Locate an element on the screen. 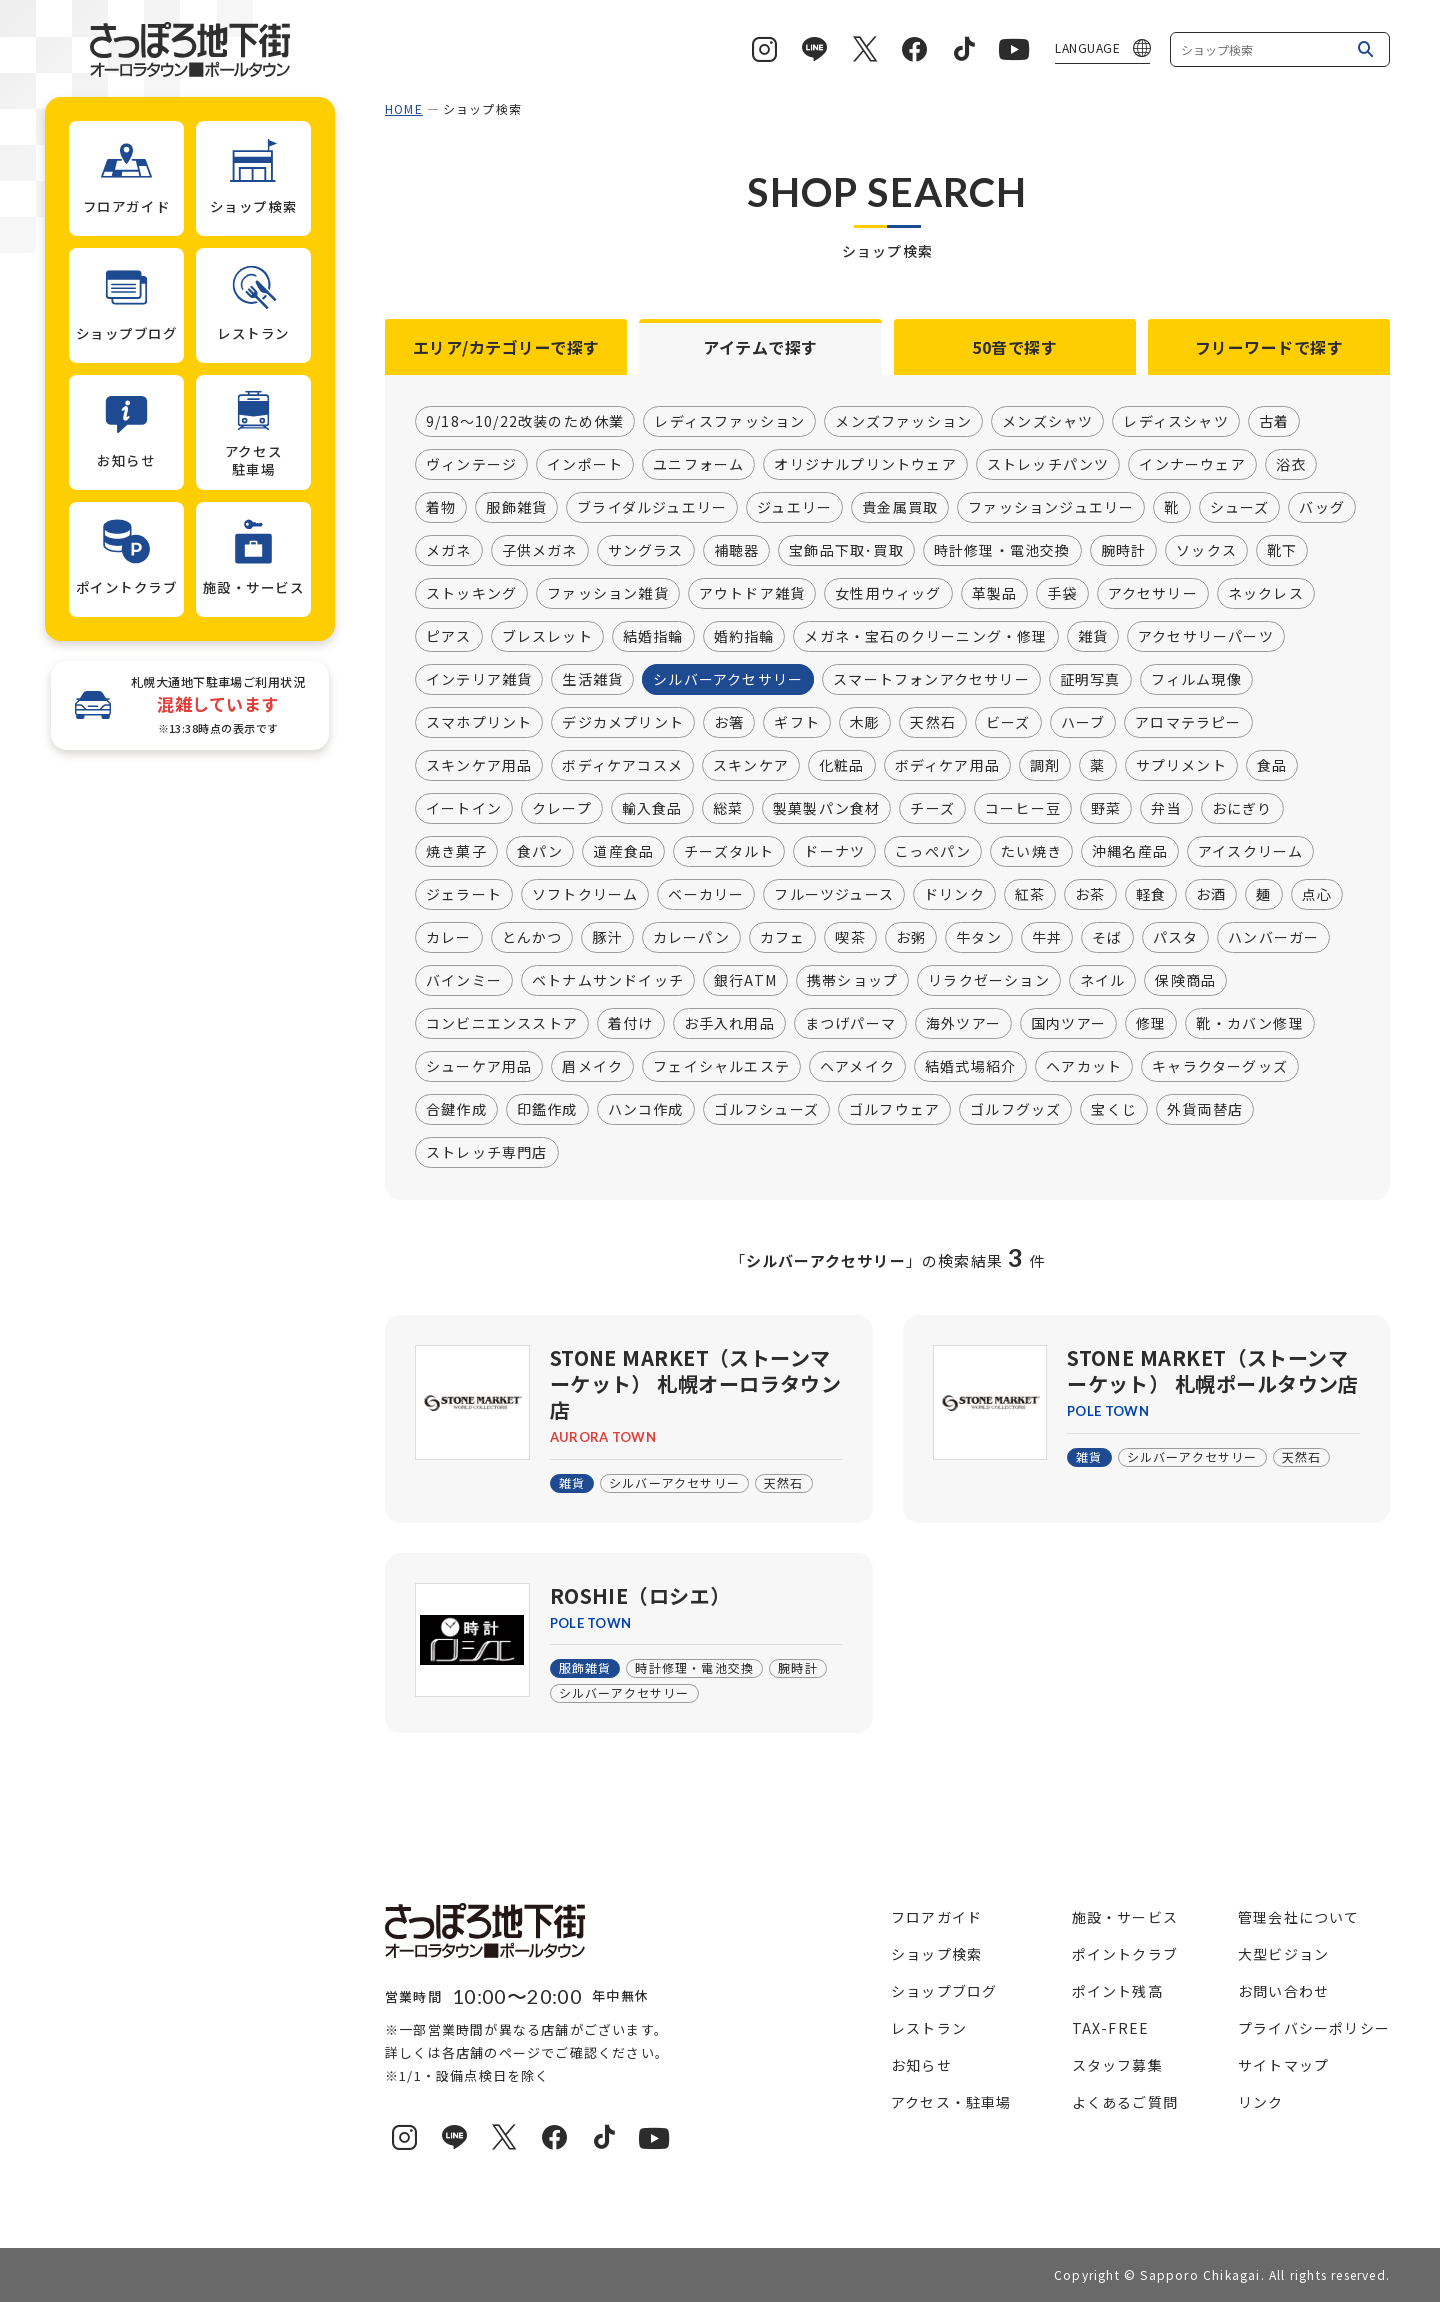 The height and width of the screenshot is (2302, 1440). 宝くじ is located at coordinates (1114, 1110).